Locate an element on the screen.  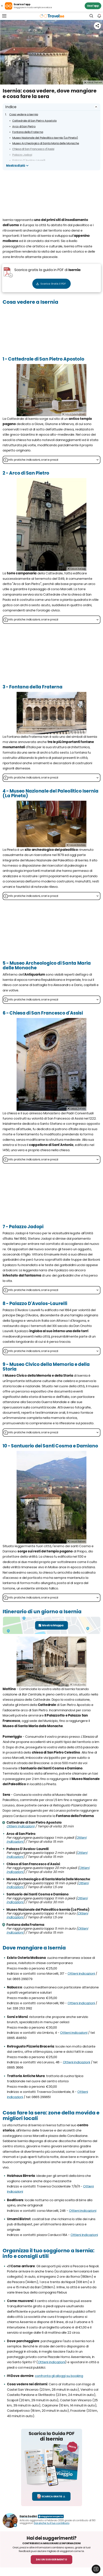
Info pratiche: indicazioni, orari e prezzi is located at coordinates (33, 460).